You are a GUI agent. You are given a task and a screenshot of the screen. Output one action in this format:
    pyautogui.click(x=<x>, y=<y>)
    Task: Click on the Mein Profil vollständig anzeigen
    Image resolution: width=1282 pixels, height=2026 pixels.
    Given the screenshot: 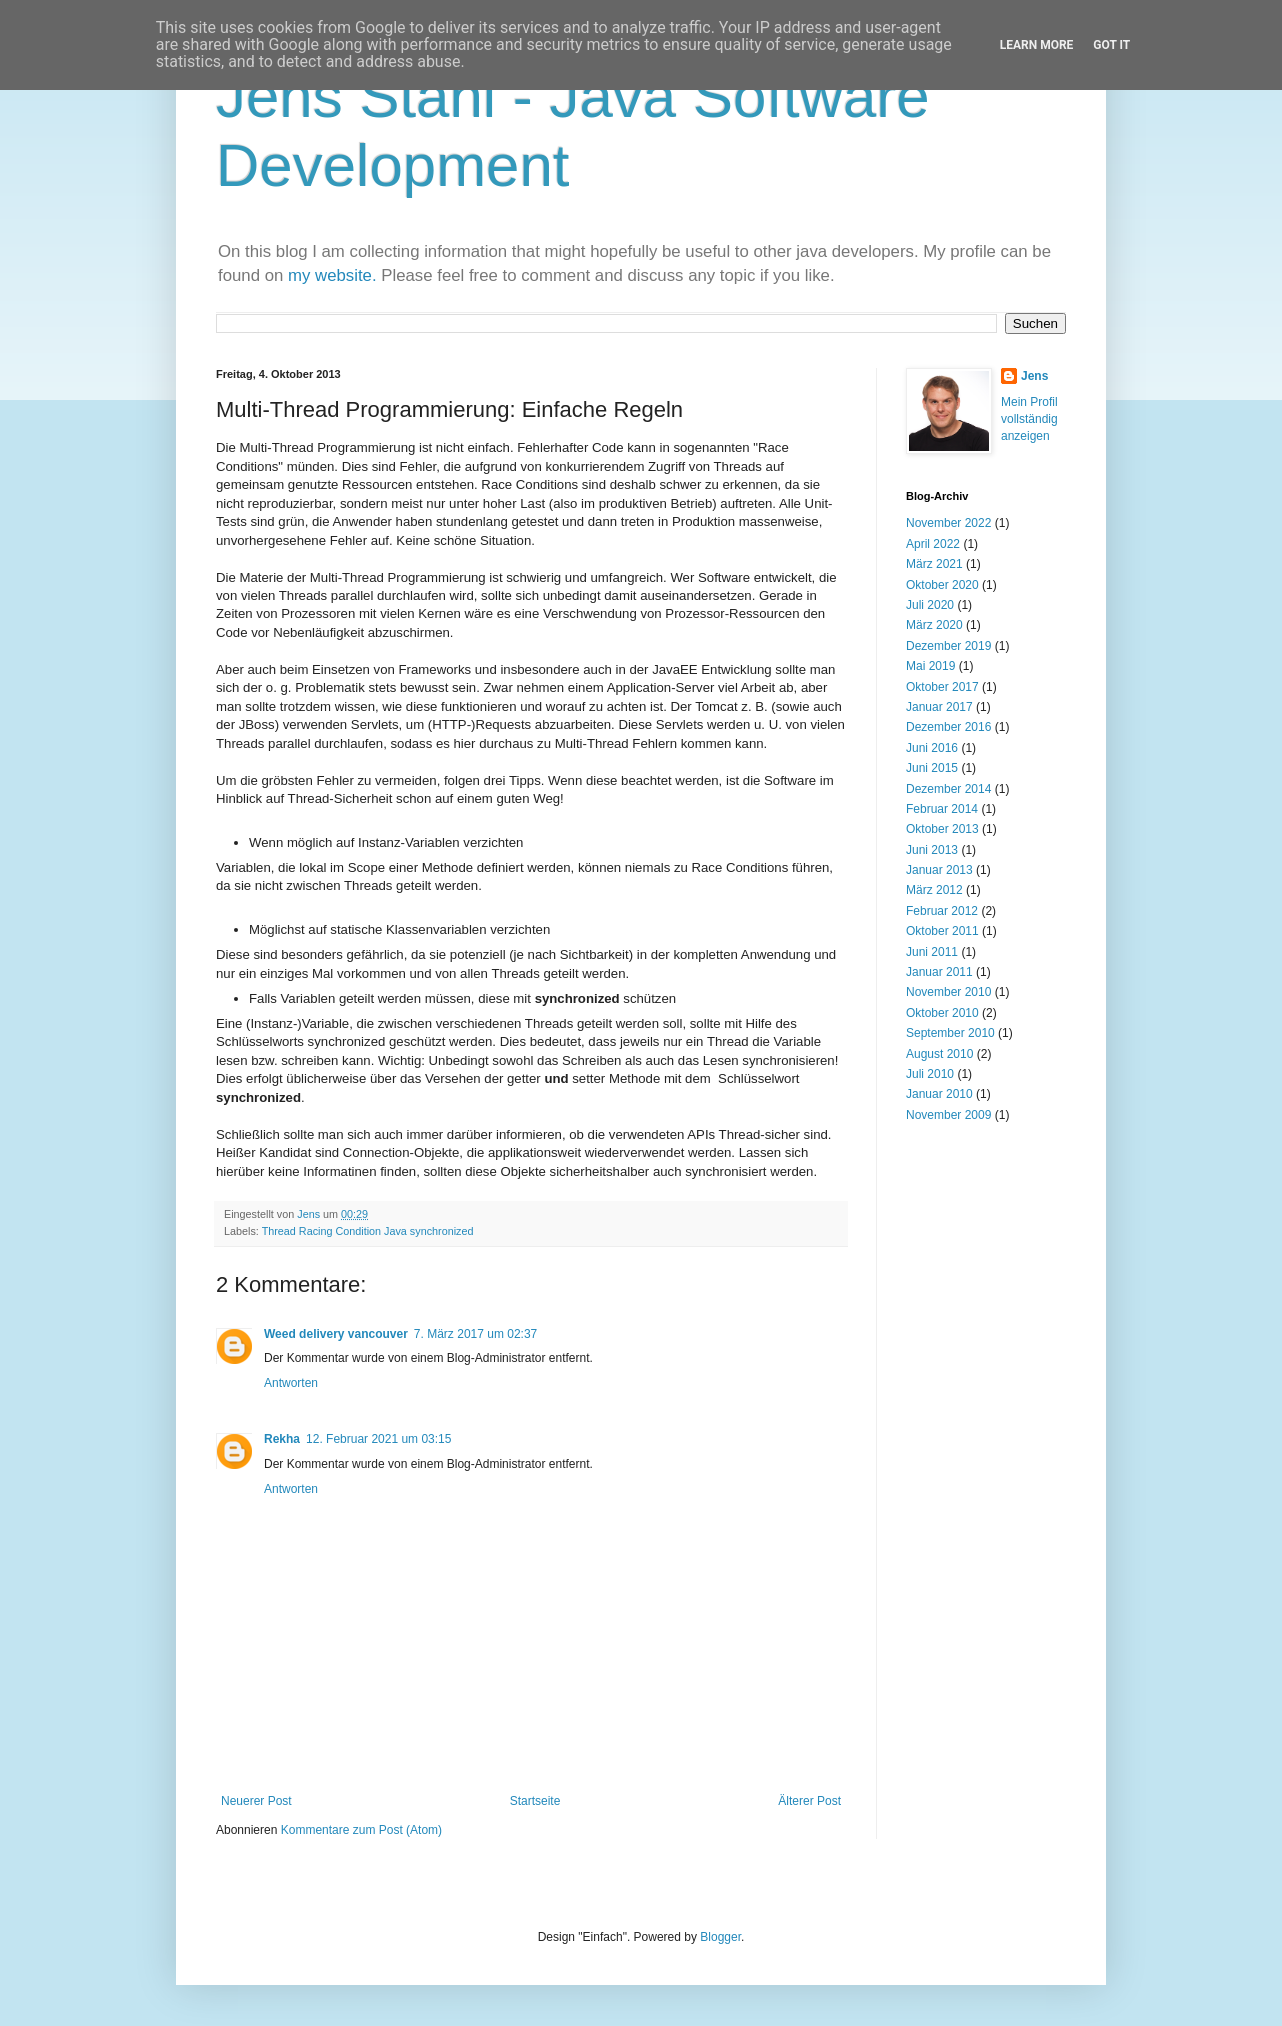 What is the action you would take?
    pyautogui.click(x=1029, y=419)
    